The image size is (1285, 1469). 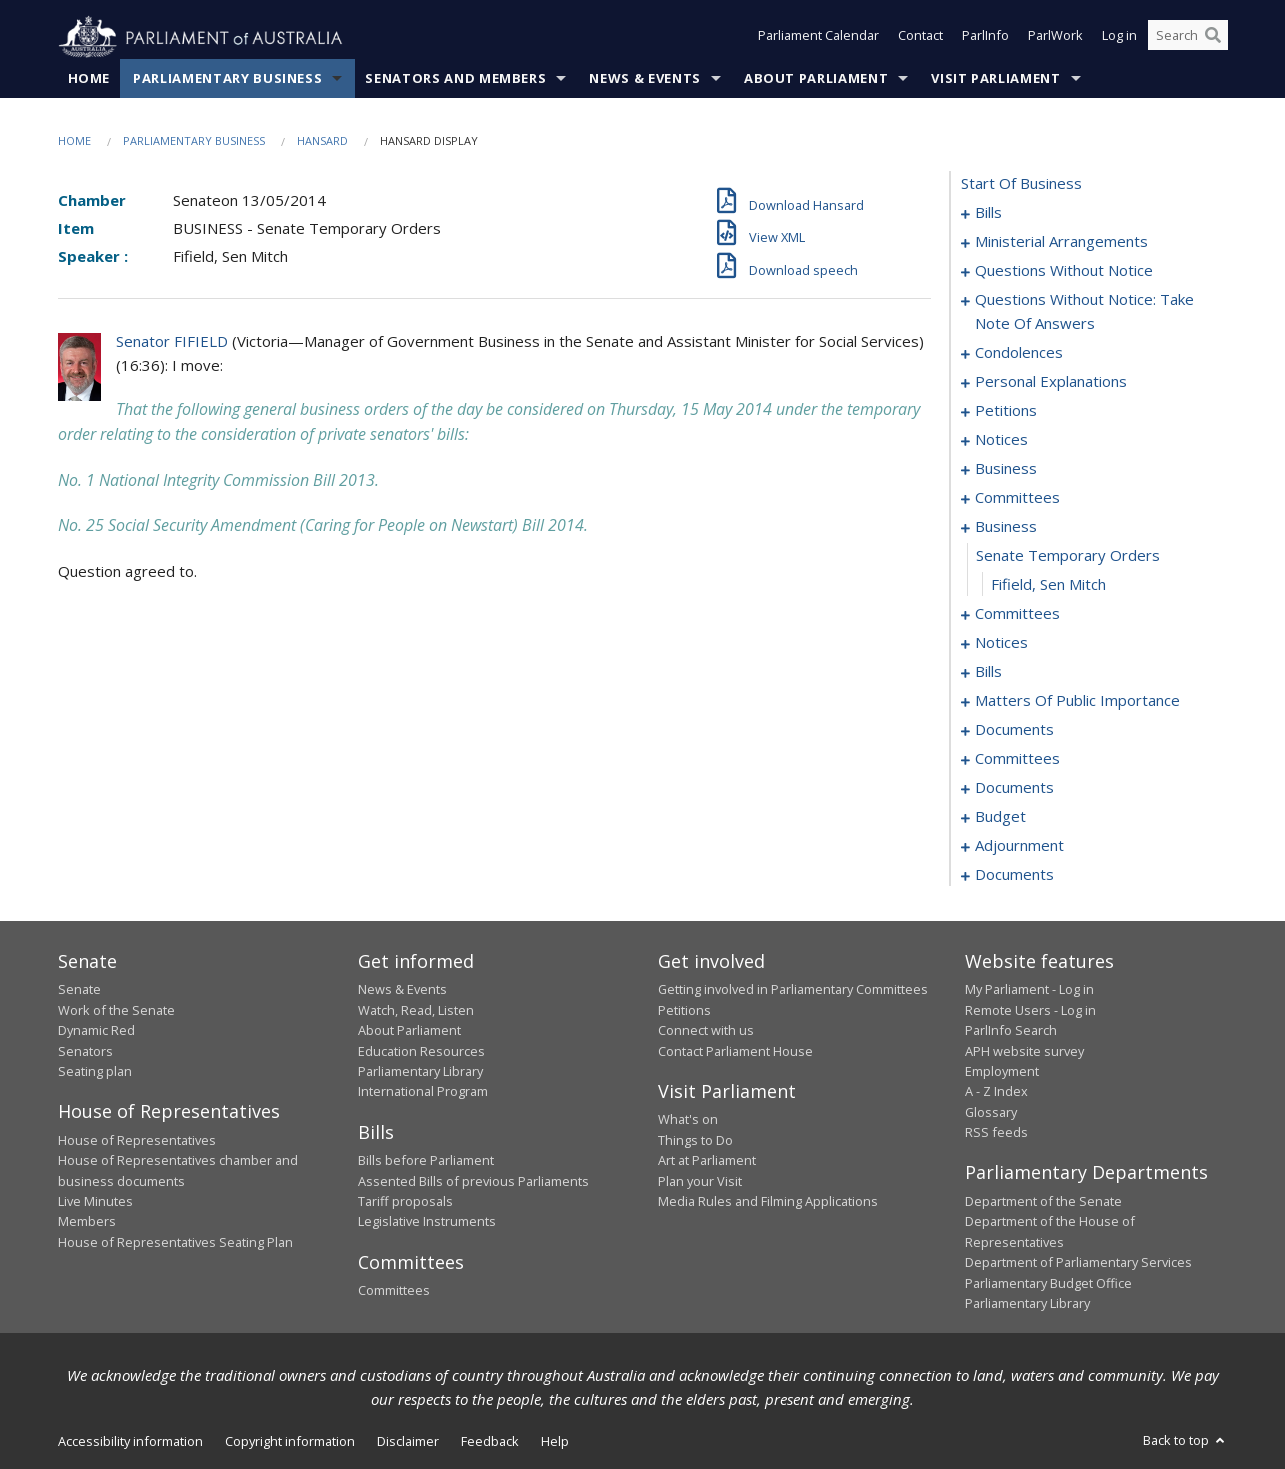 What do you see at coordinates (1043, 1202) in the screenshot?
I see `Department of the Senate` at bounding box center [1043, 1202].